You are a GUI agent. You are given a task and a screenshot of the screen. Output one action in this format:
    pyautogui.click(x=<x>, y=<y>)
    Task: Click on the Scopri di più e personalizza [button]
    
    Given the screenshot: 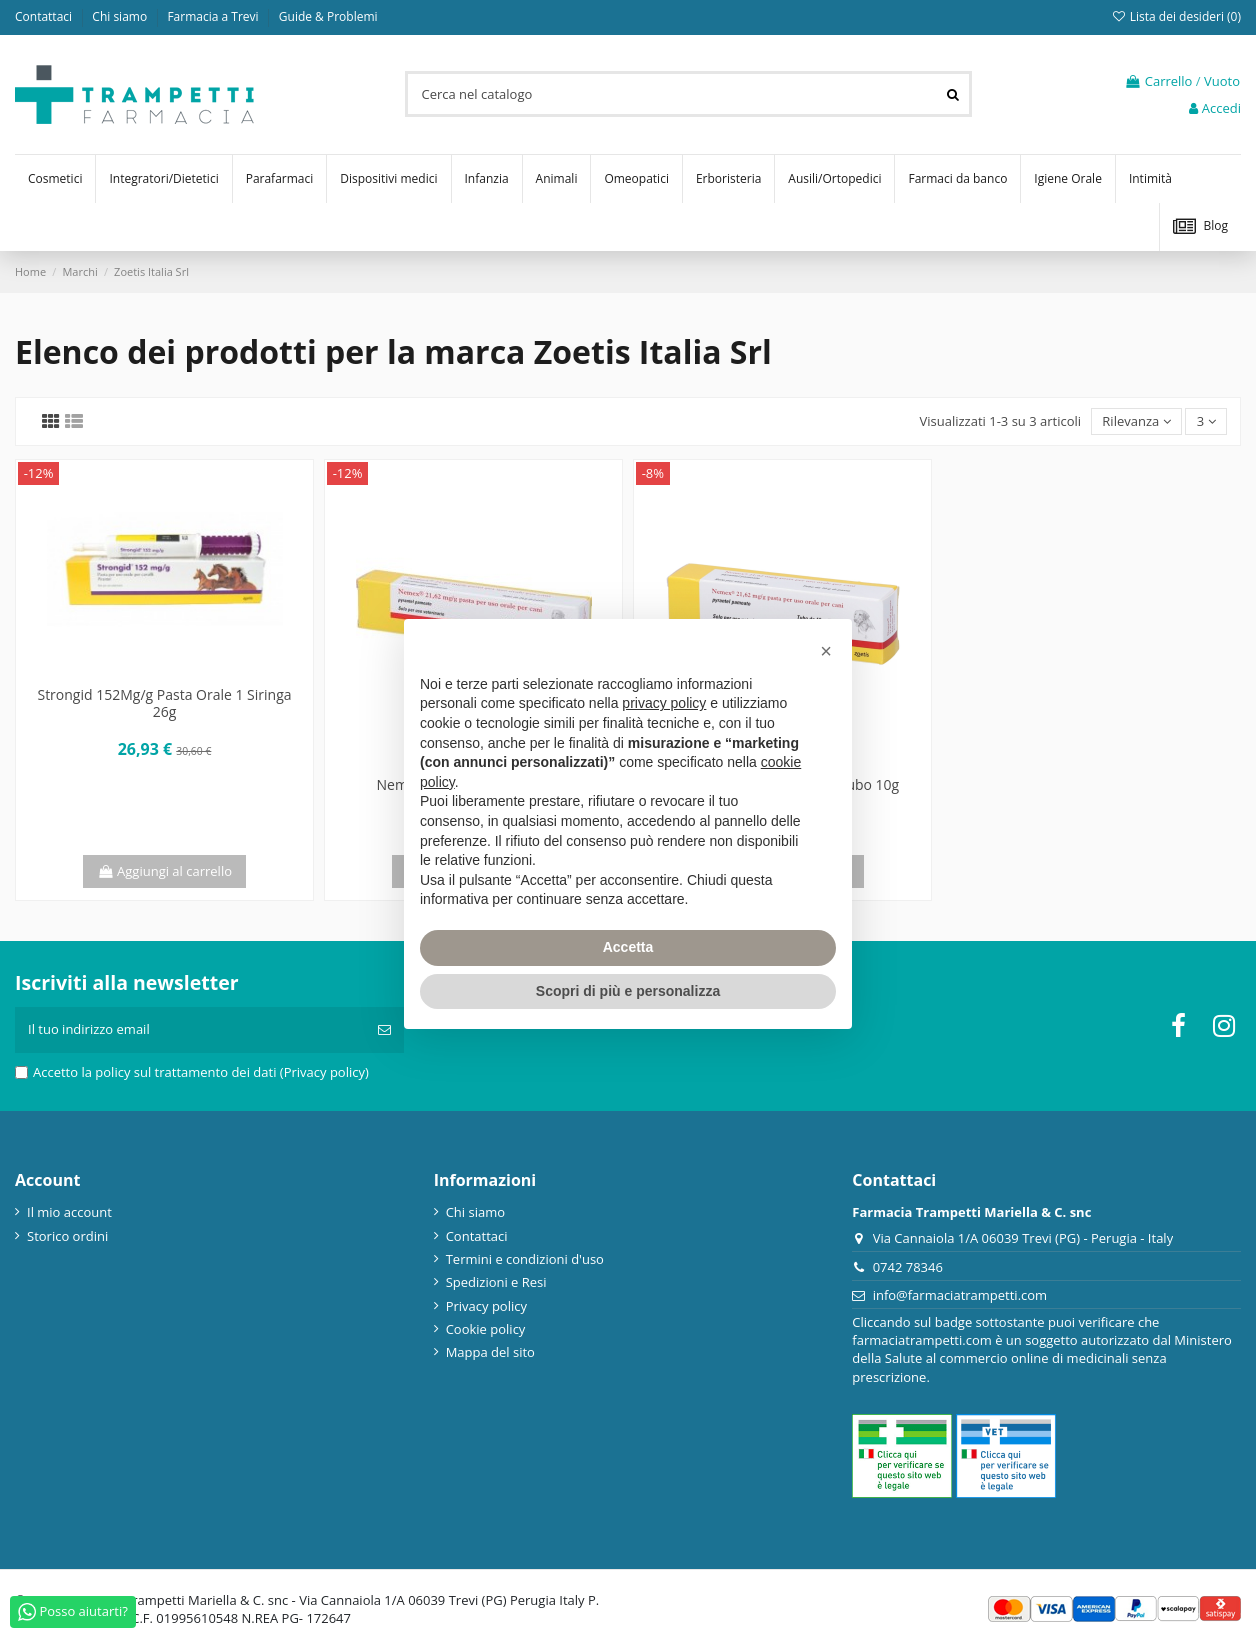 What is the action you would take?
    pyautogui.click(x=628, y=991)
    